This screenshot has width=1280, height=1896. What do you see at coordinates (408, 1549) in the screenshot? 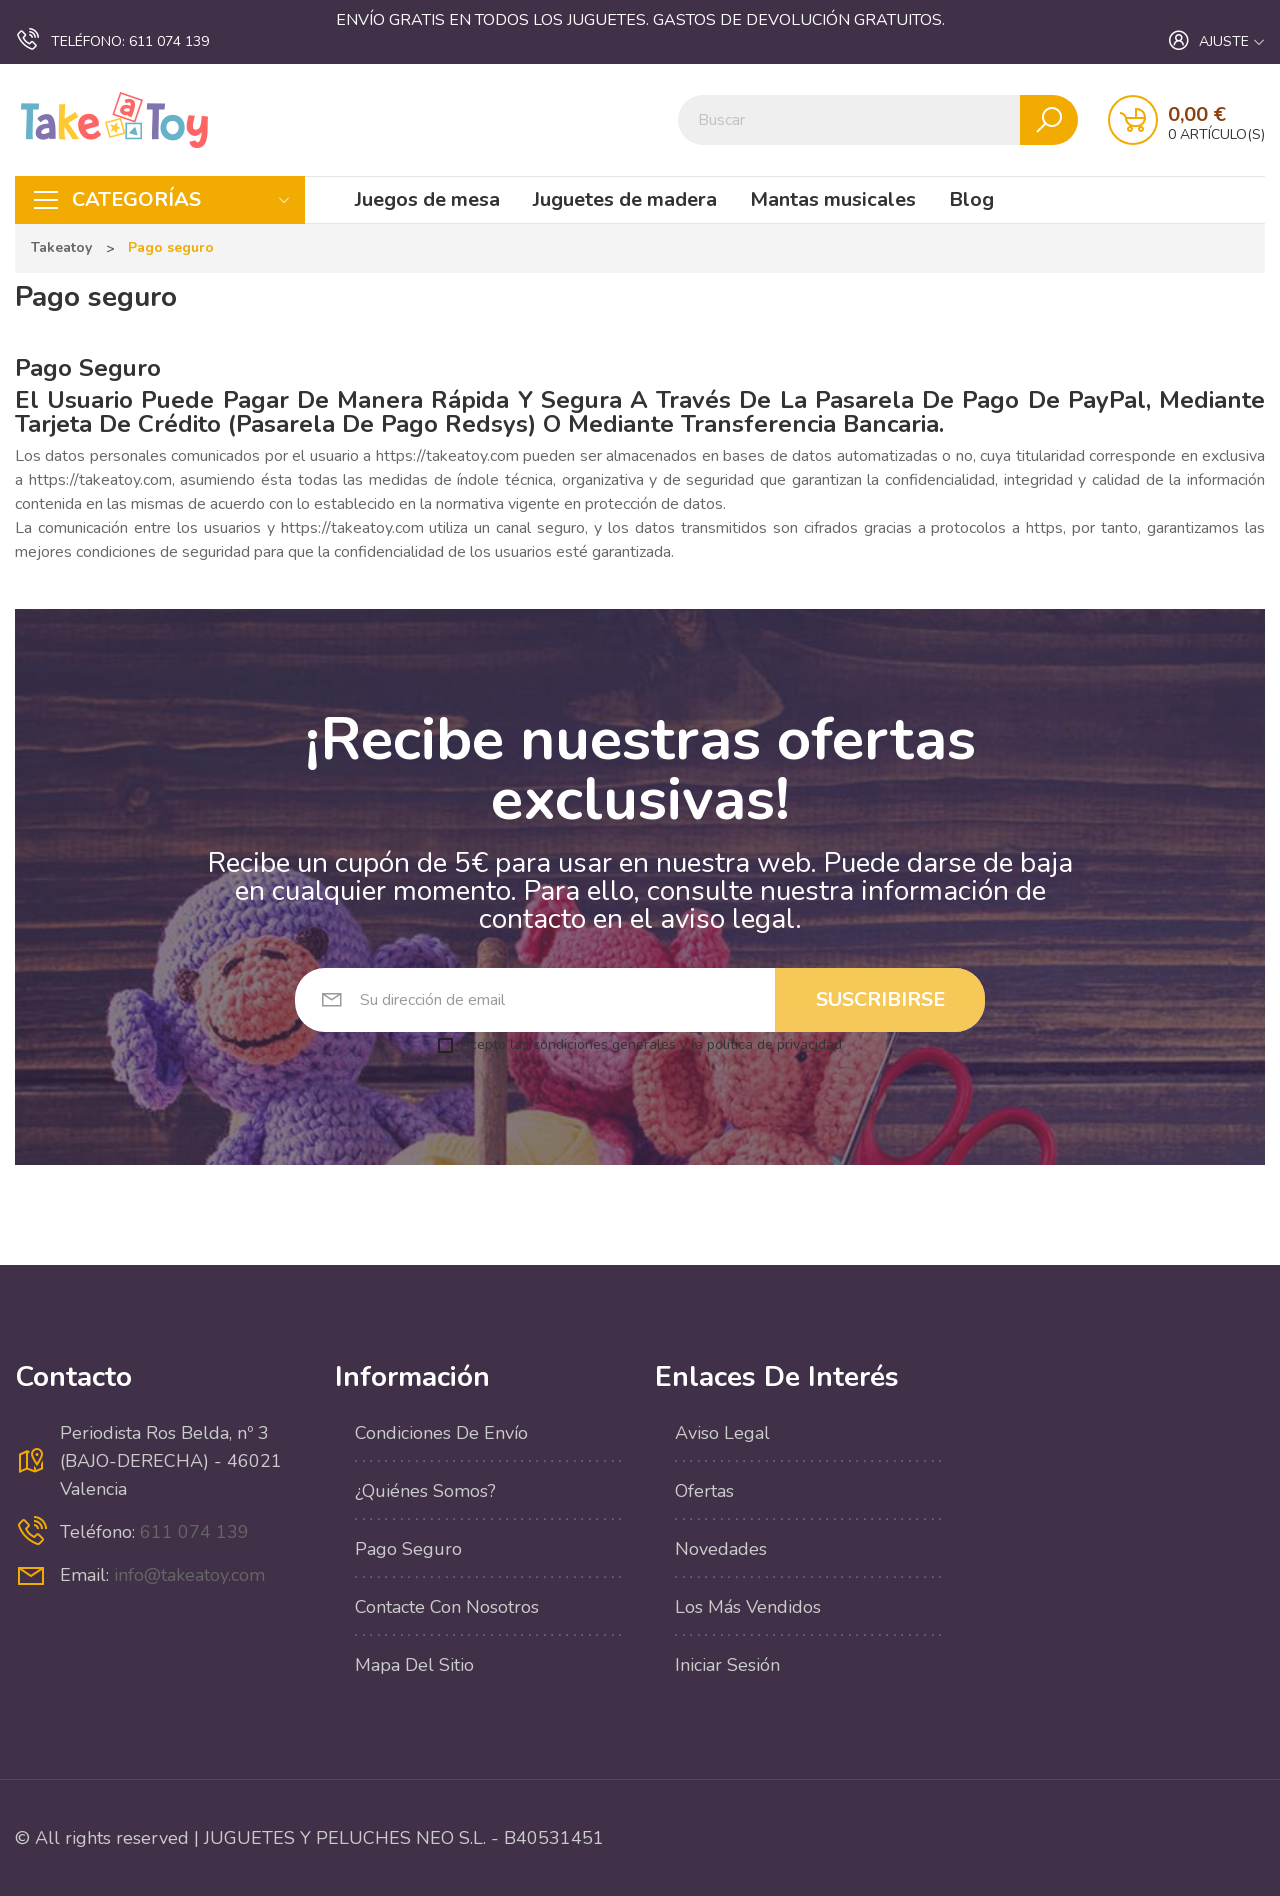
I see `Pago seguro` at bounding box center [408, 1549].